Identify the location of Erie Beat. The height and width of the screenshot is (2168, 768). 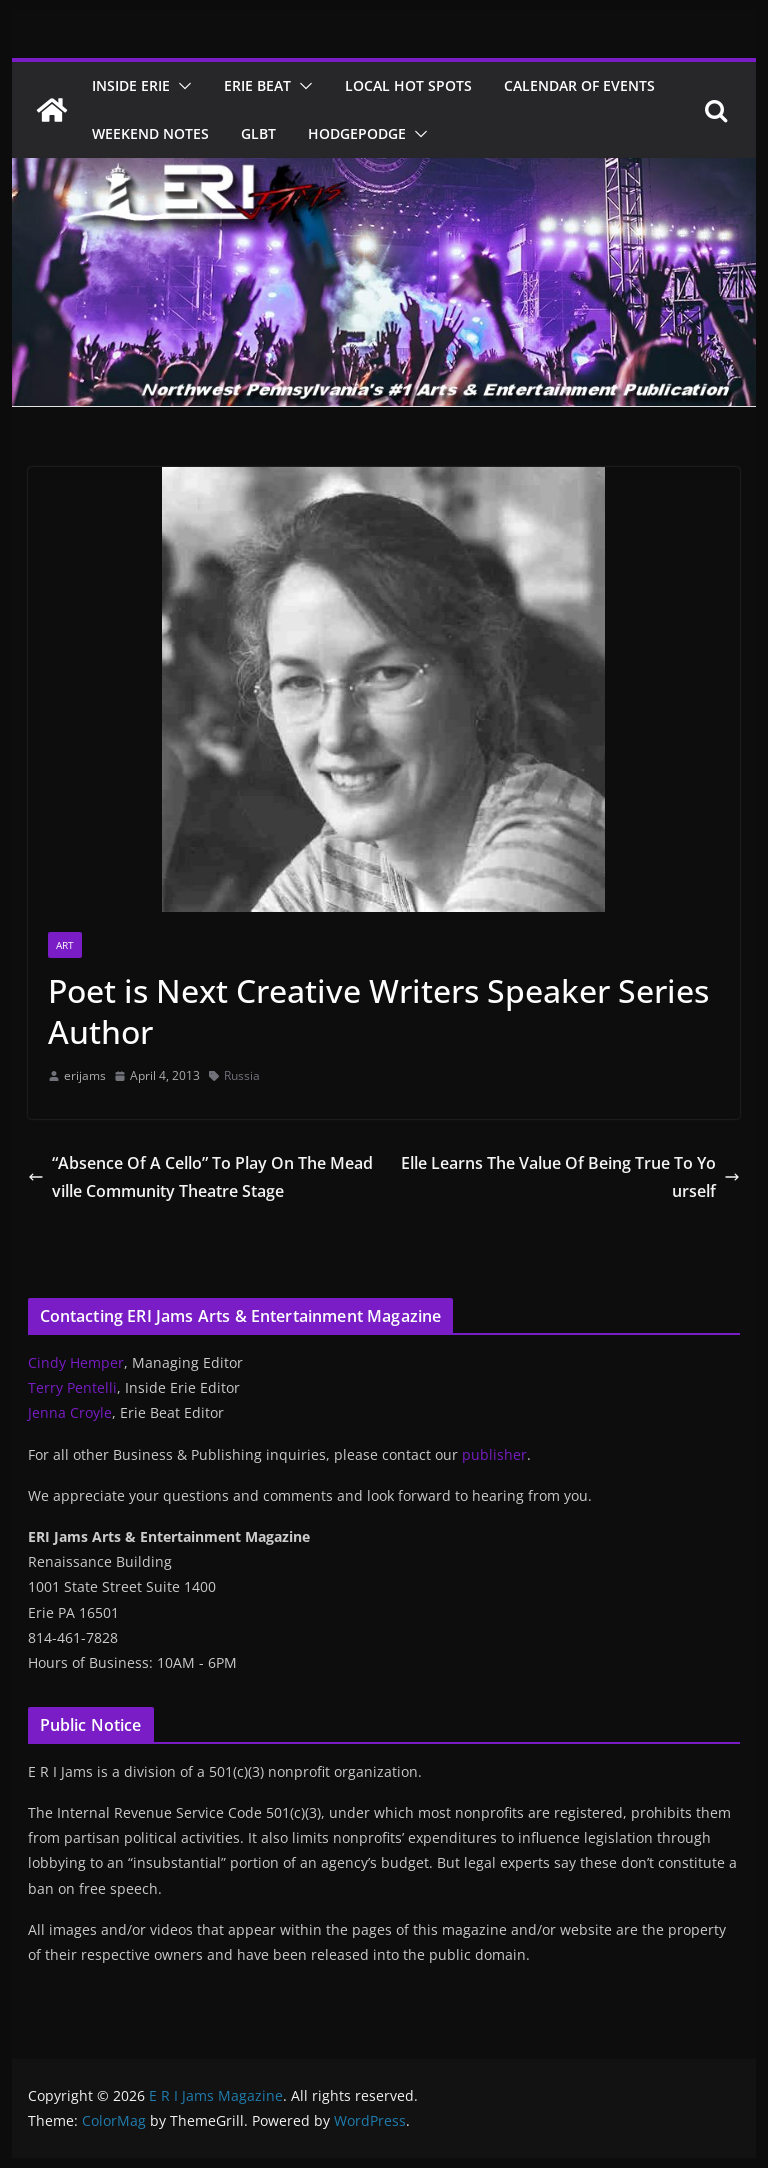
(257, 85).